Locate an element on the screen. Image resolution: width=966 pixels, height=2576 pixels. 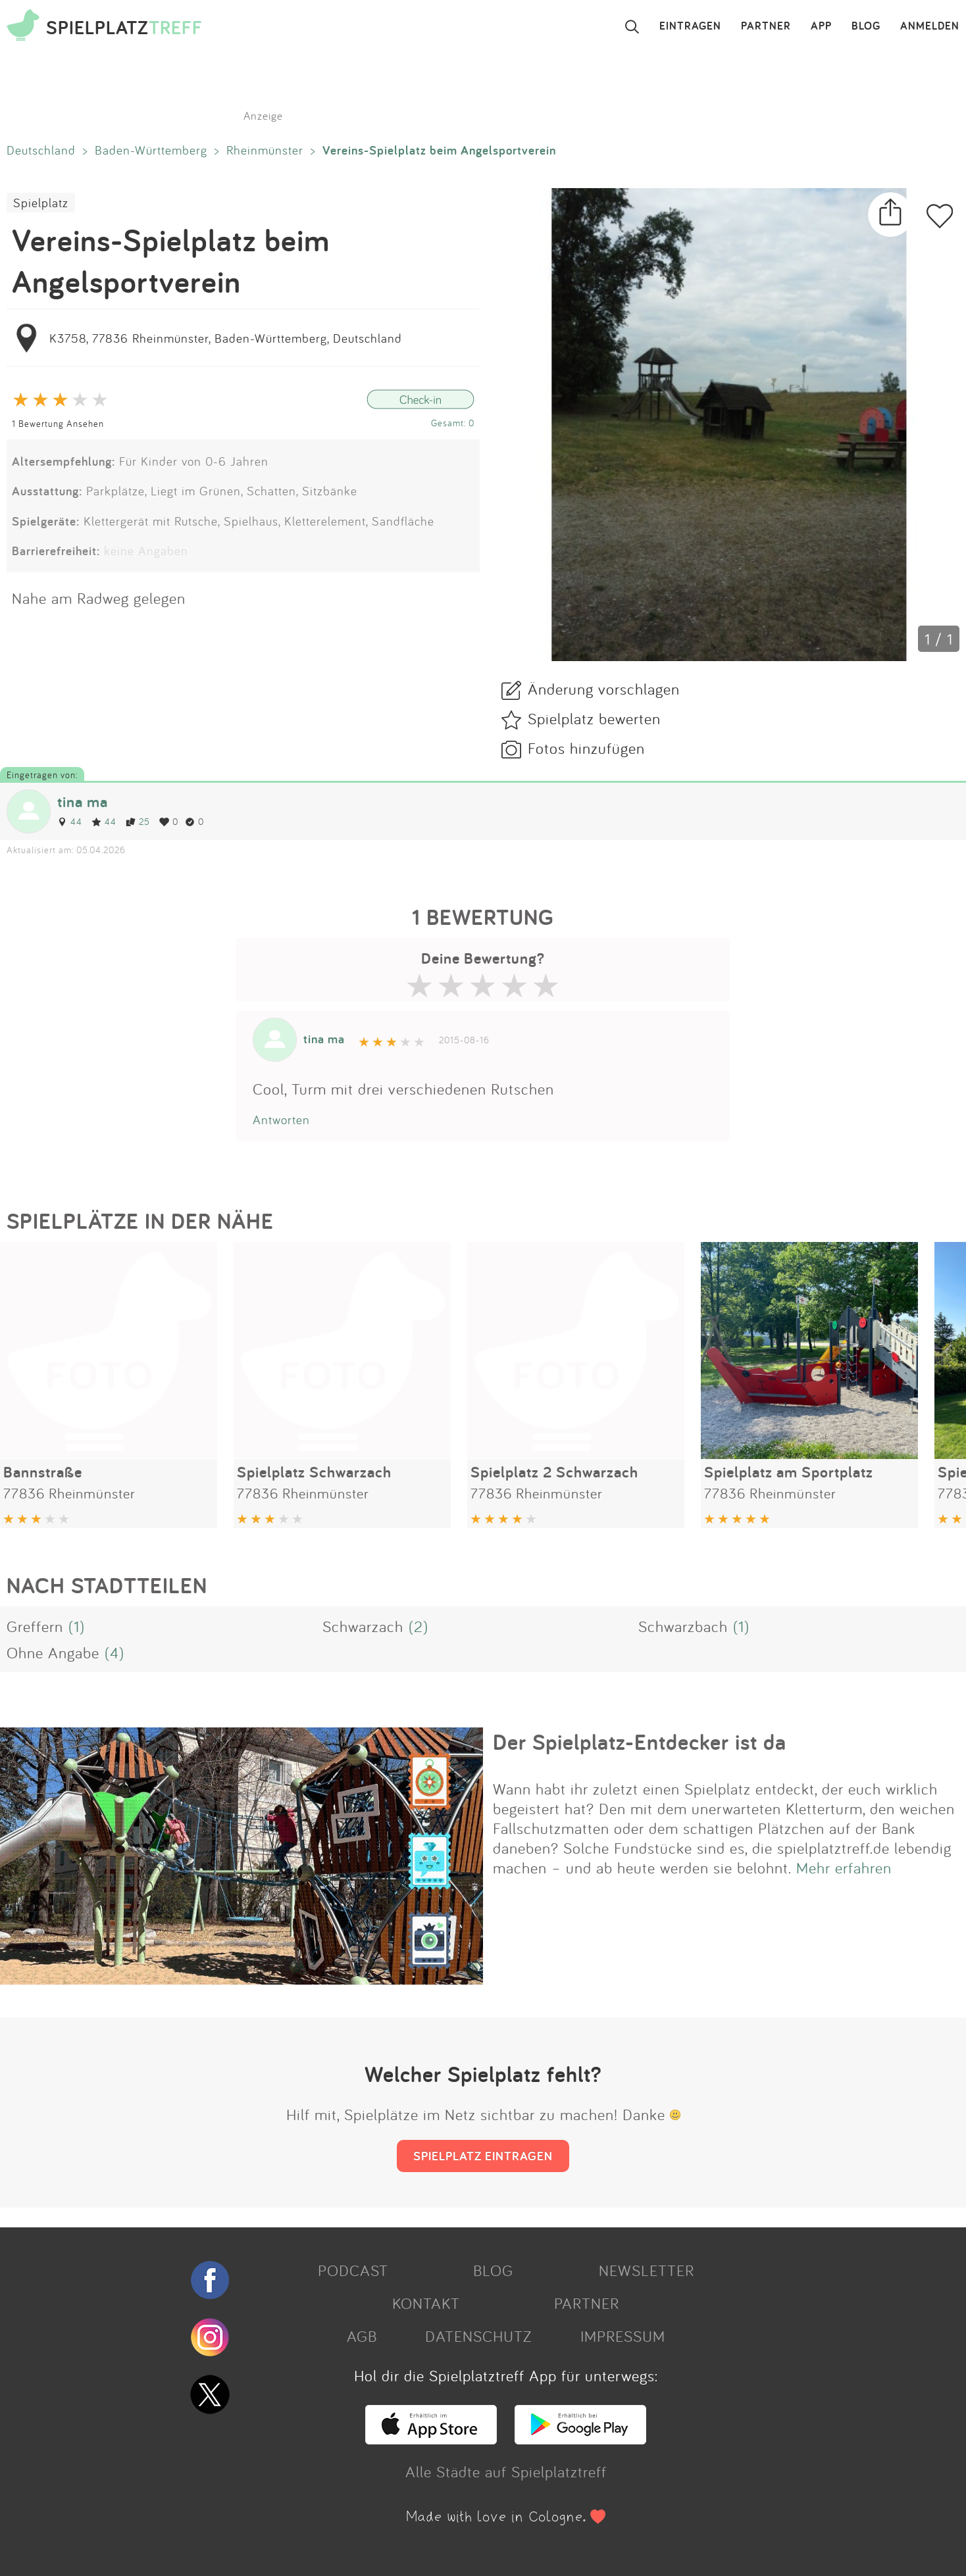
KONTAKT is located at coordinates (426, 2303).